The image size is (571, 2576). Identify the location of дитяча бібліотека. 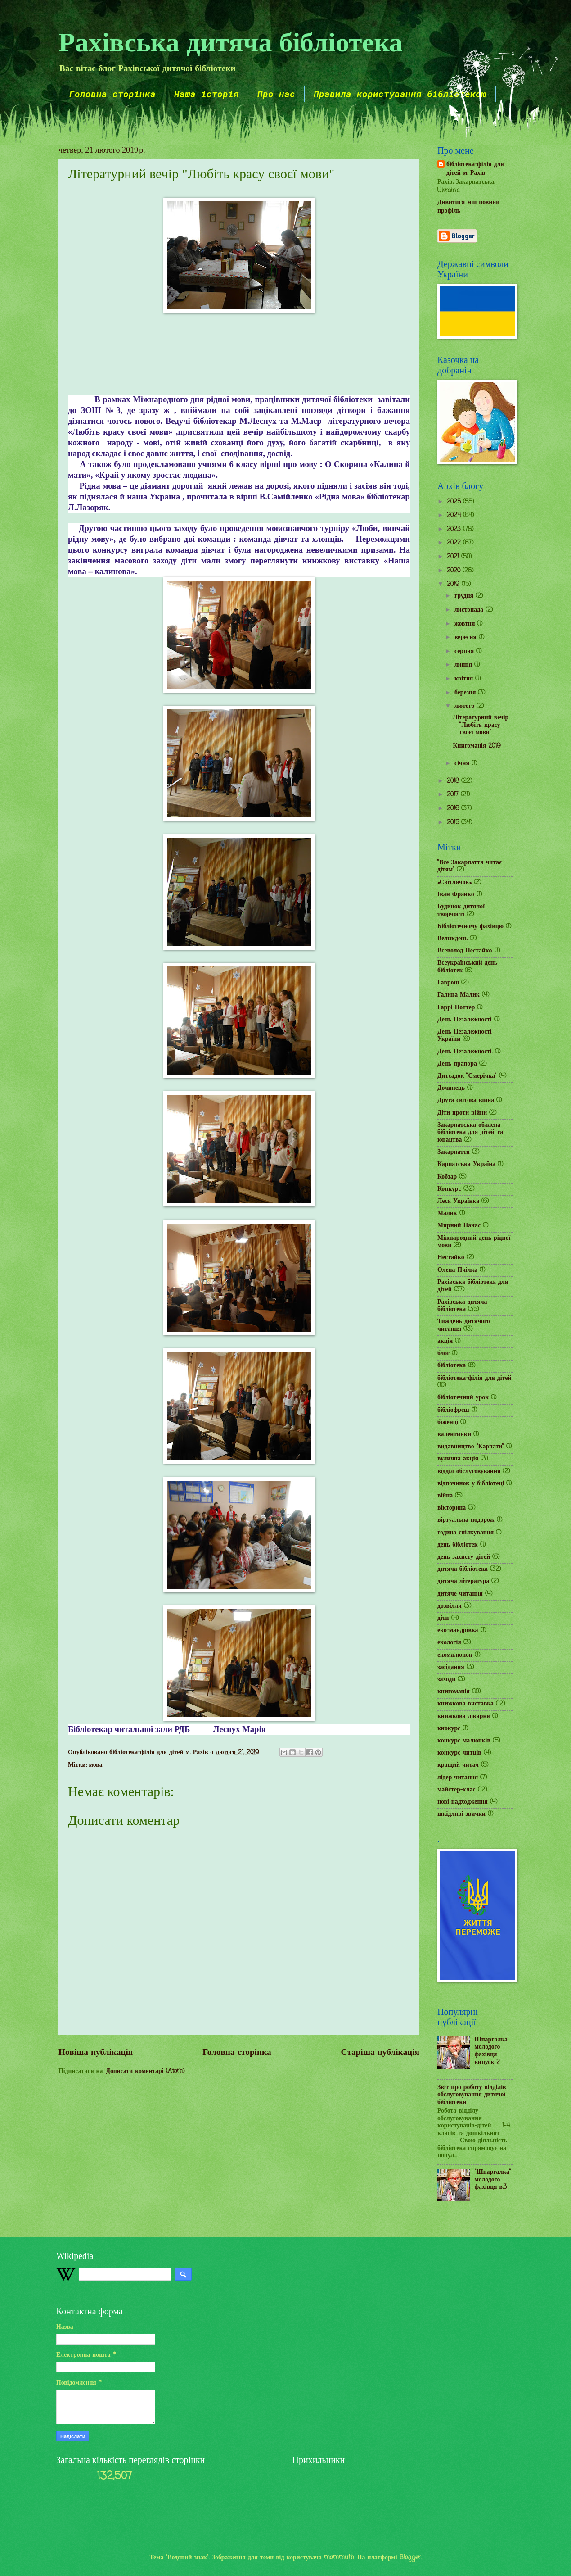
(462, 1569).